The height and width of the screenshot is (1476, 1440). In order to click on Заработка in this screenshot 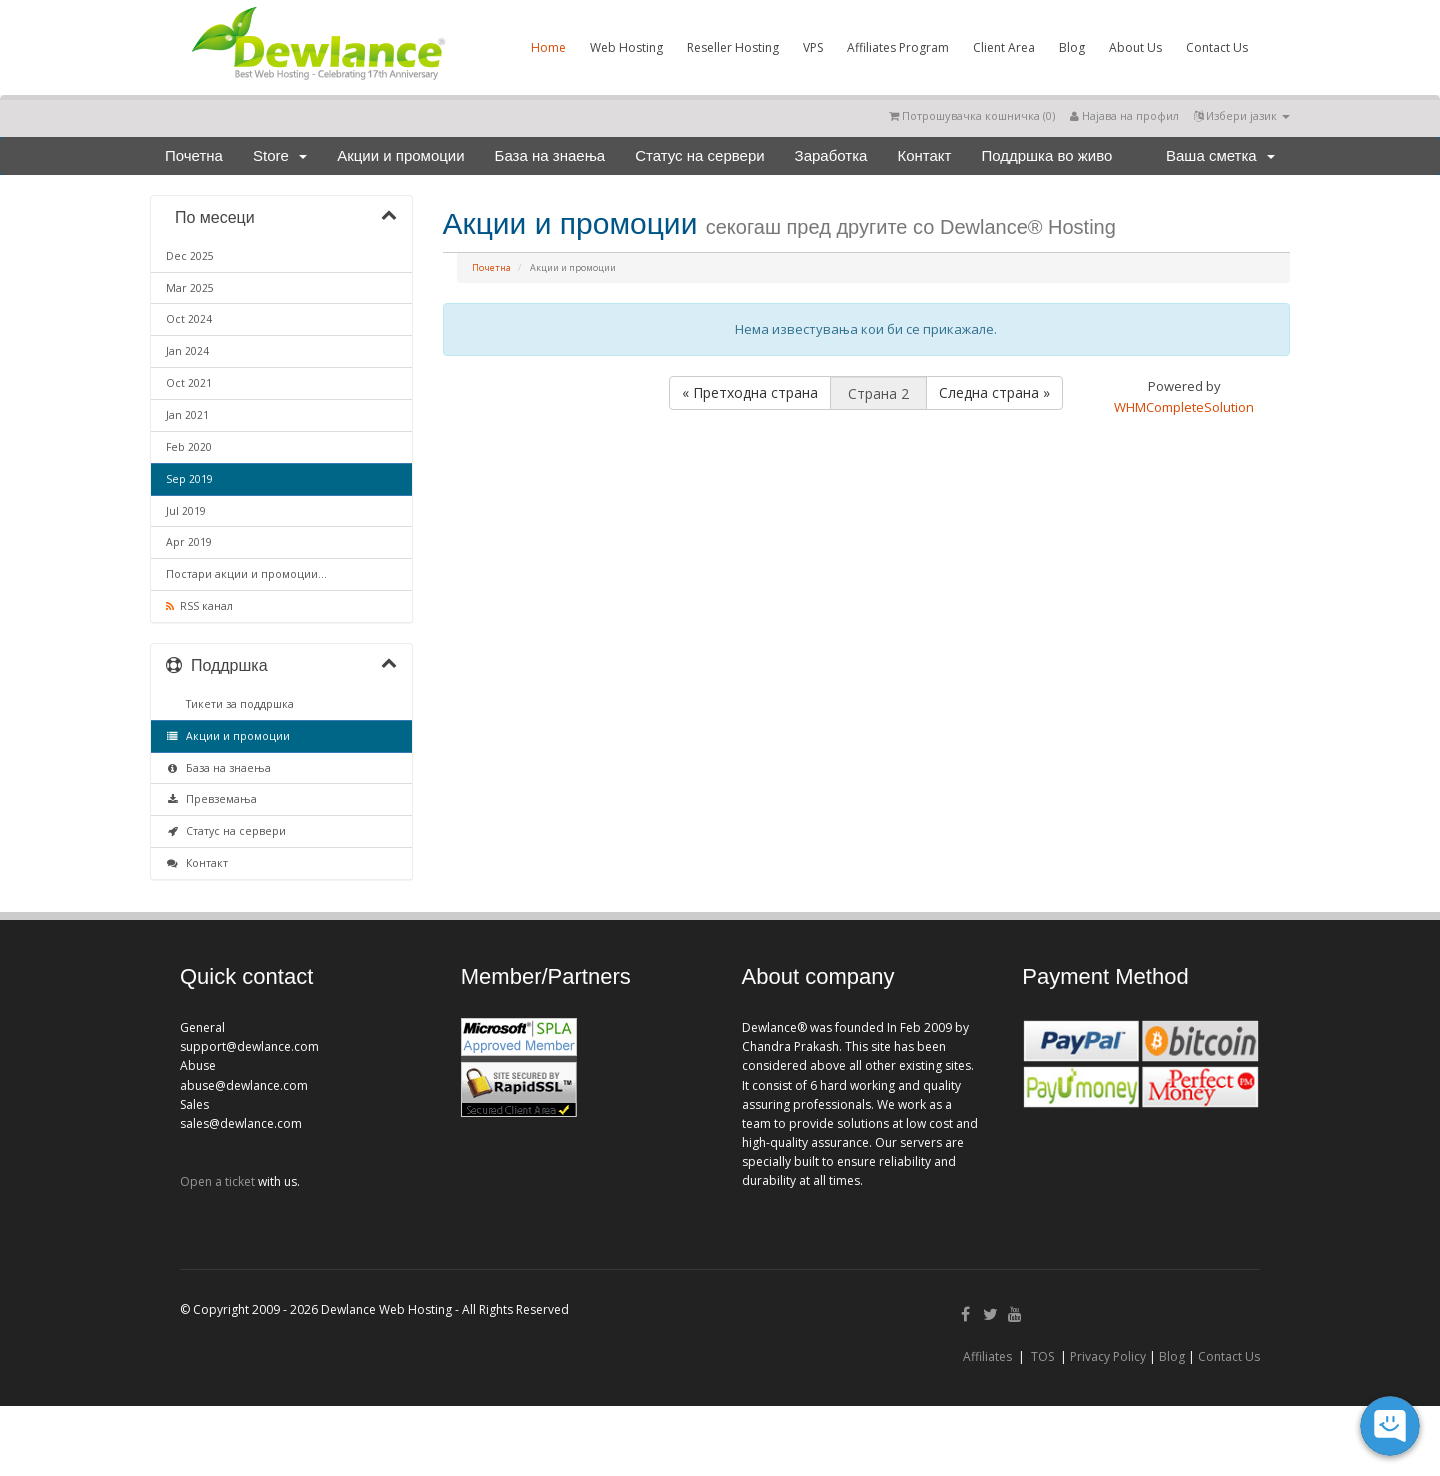, I will do `click(831, 155)`.